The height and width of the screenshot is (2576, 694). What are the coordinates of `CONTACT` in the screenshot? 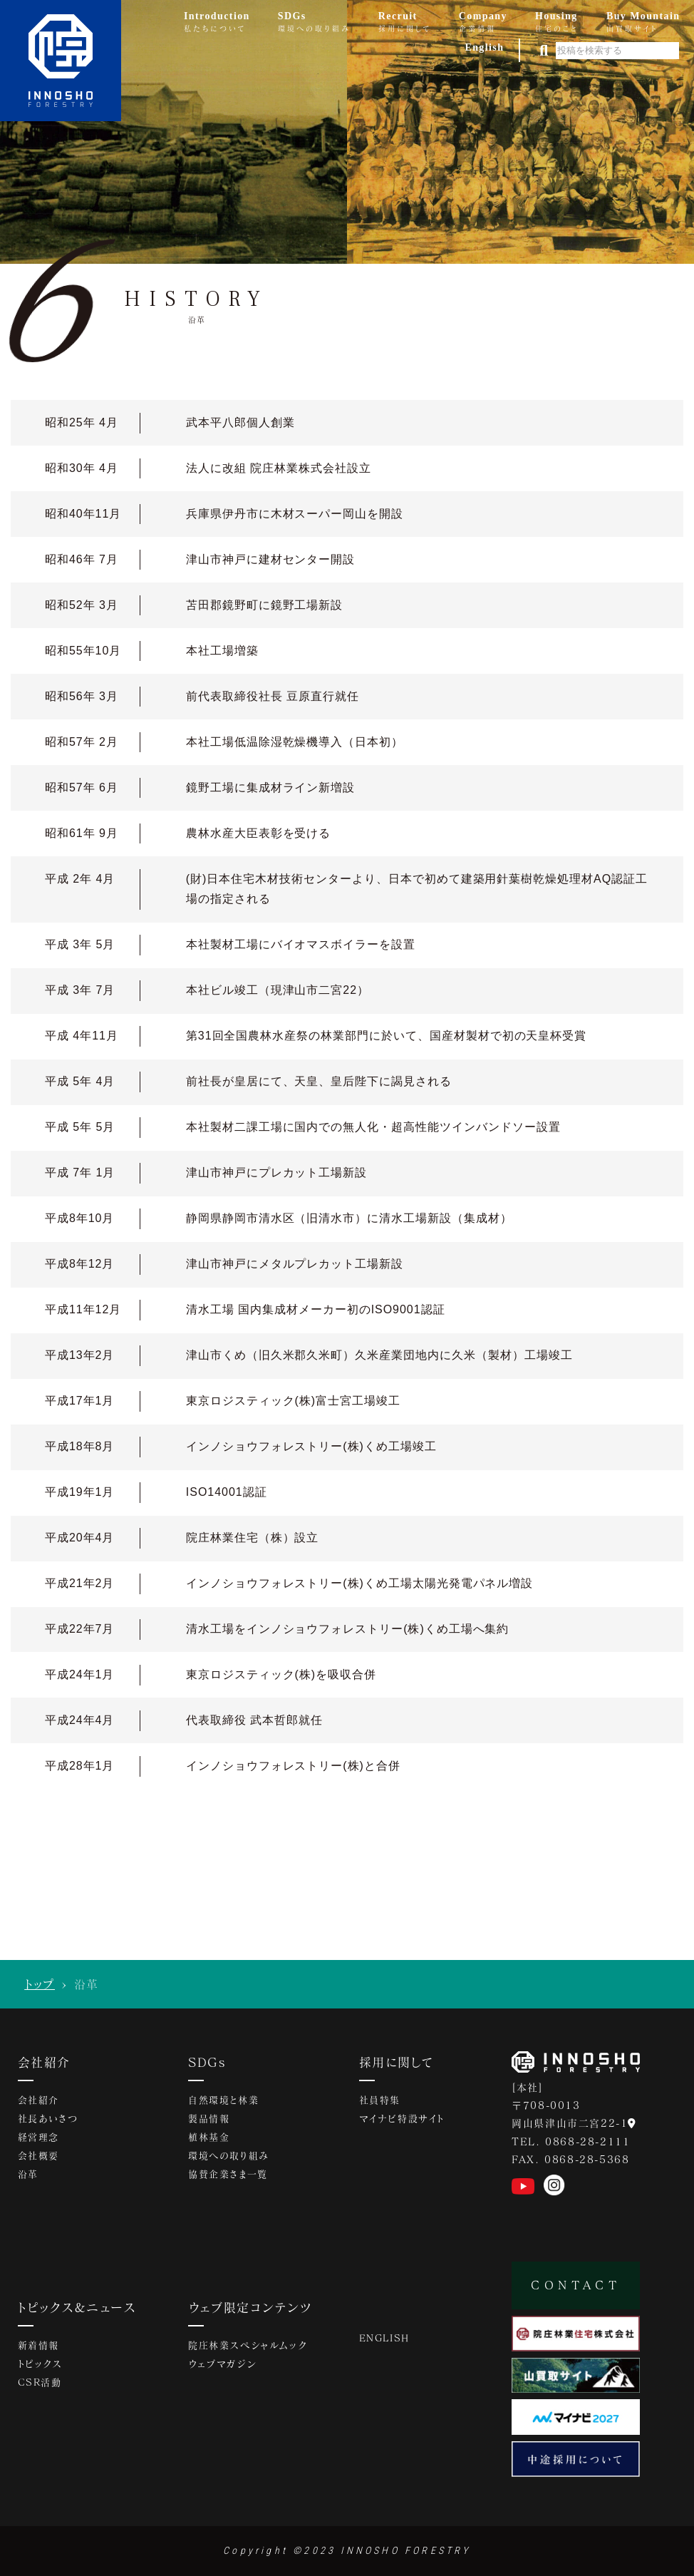 It's located at (576, 2285).